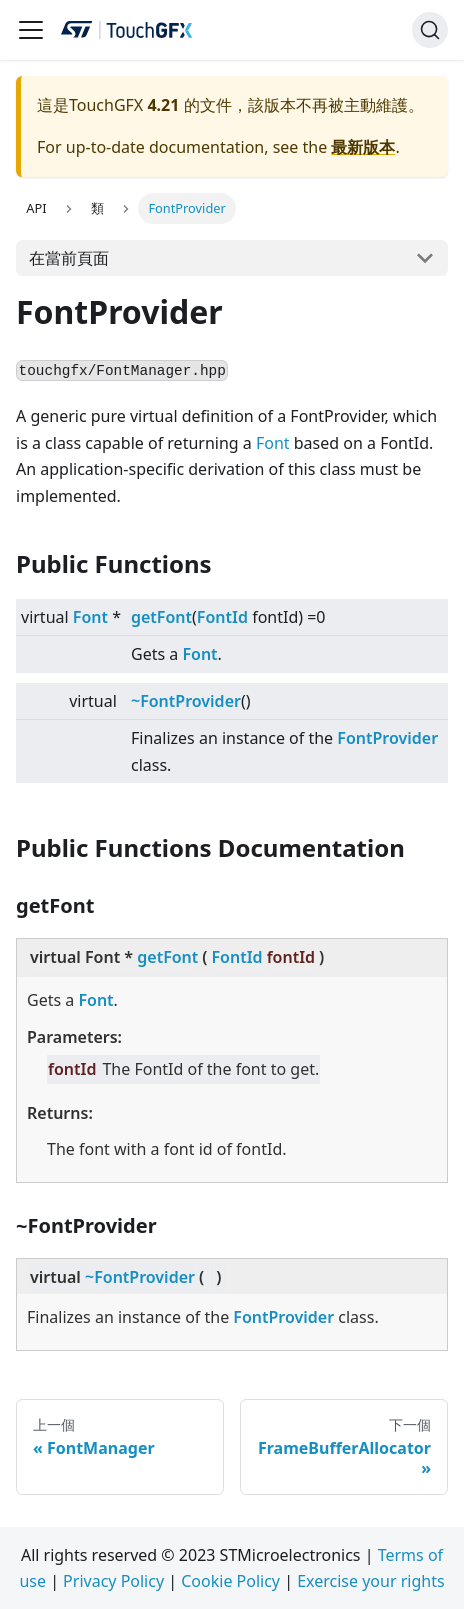 Image resolution: width=464 pixels, height=1609 pixels. What do you see at coordinates (31, 30) in the screenshot?
I see `[Navigation bar toggle]` at bounding box center [31, 30].